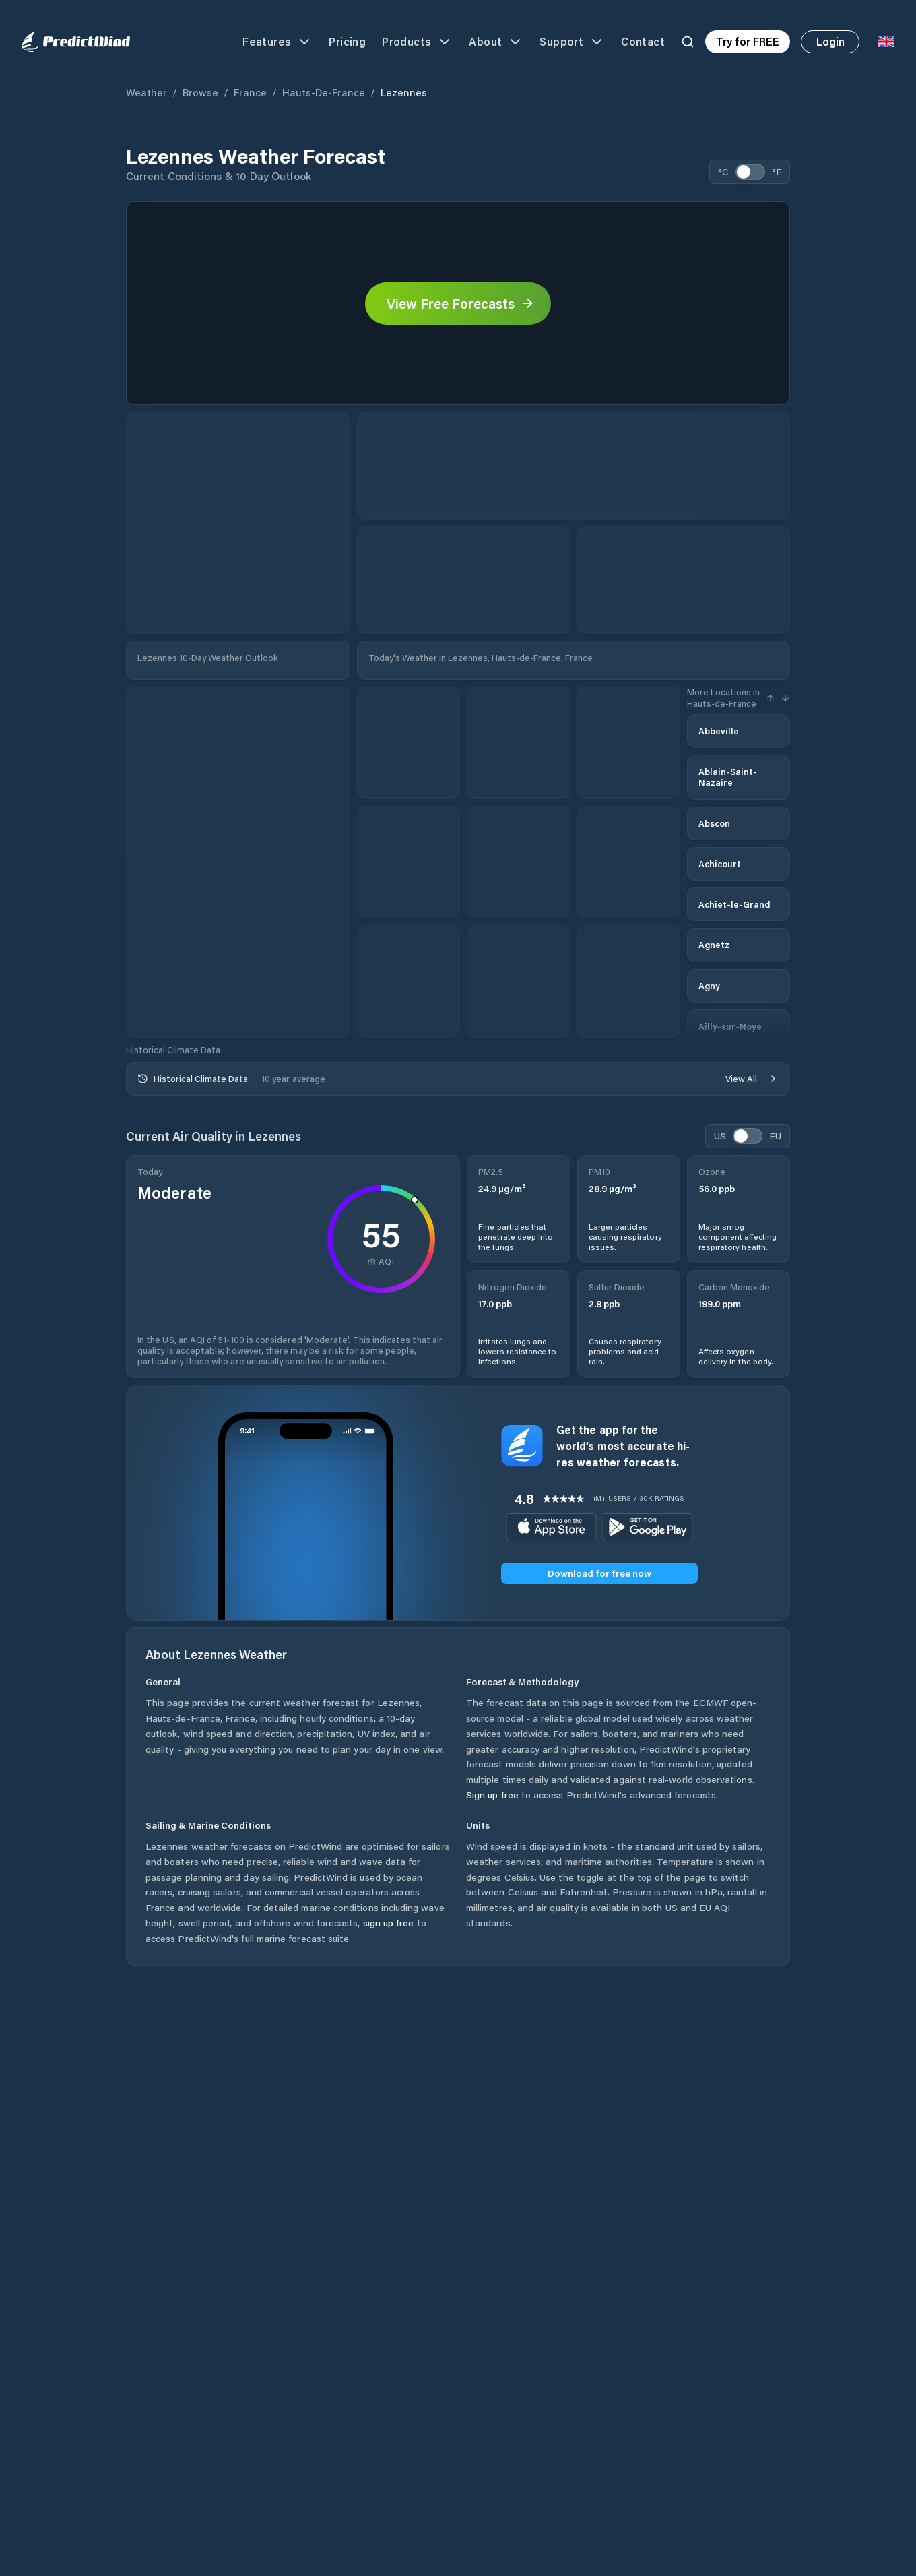  Describe the element at coordinates (775, 1135) in the screenshot. I see `EU` at that location.